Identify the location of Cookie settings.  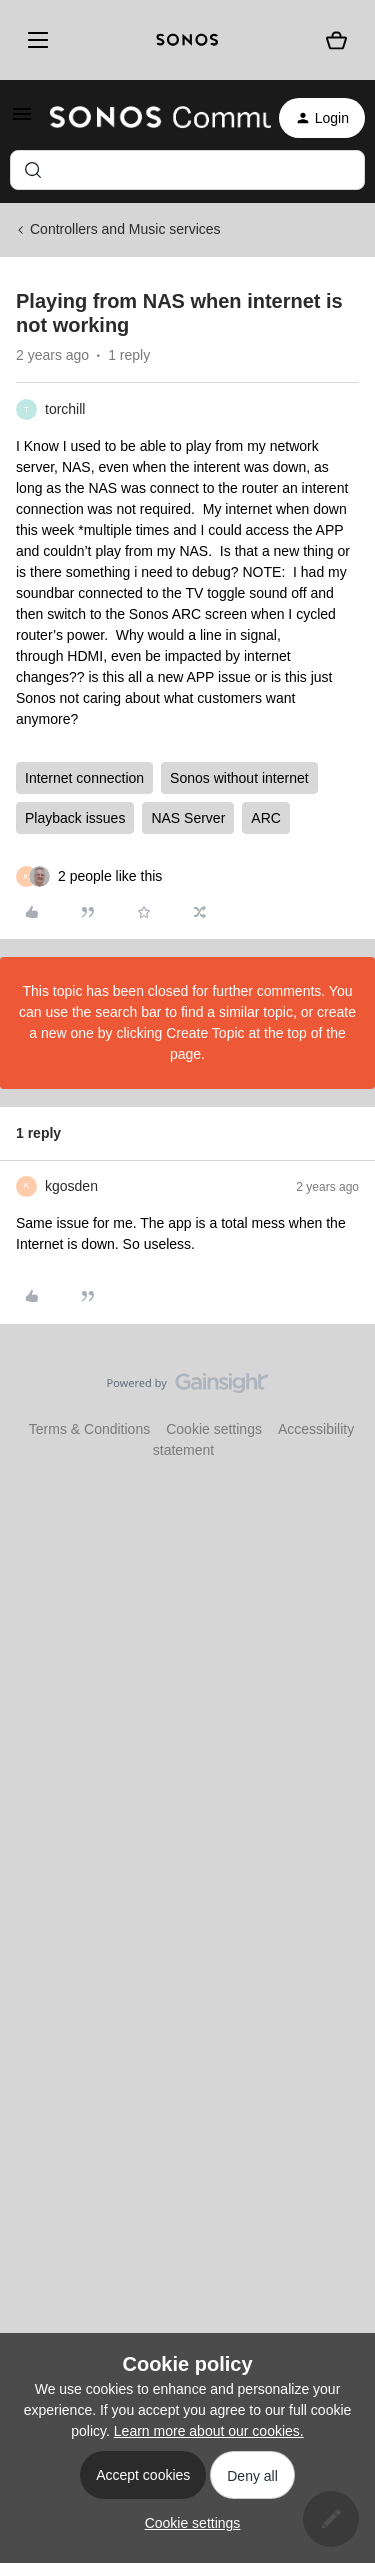
(214, 1429).